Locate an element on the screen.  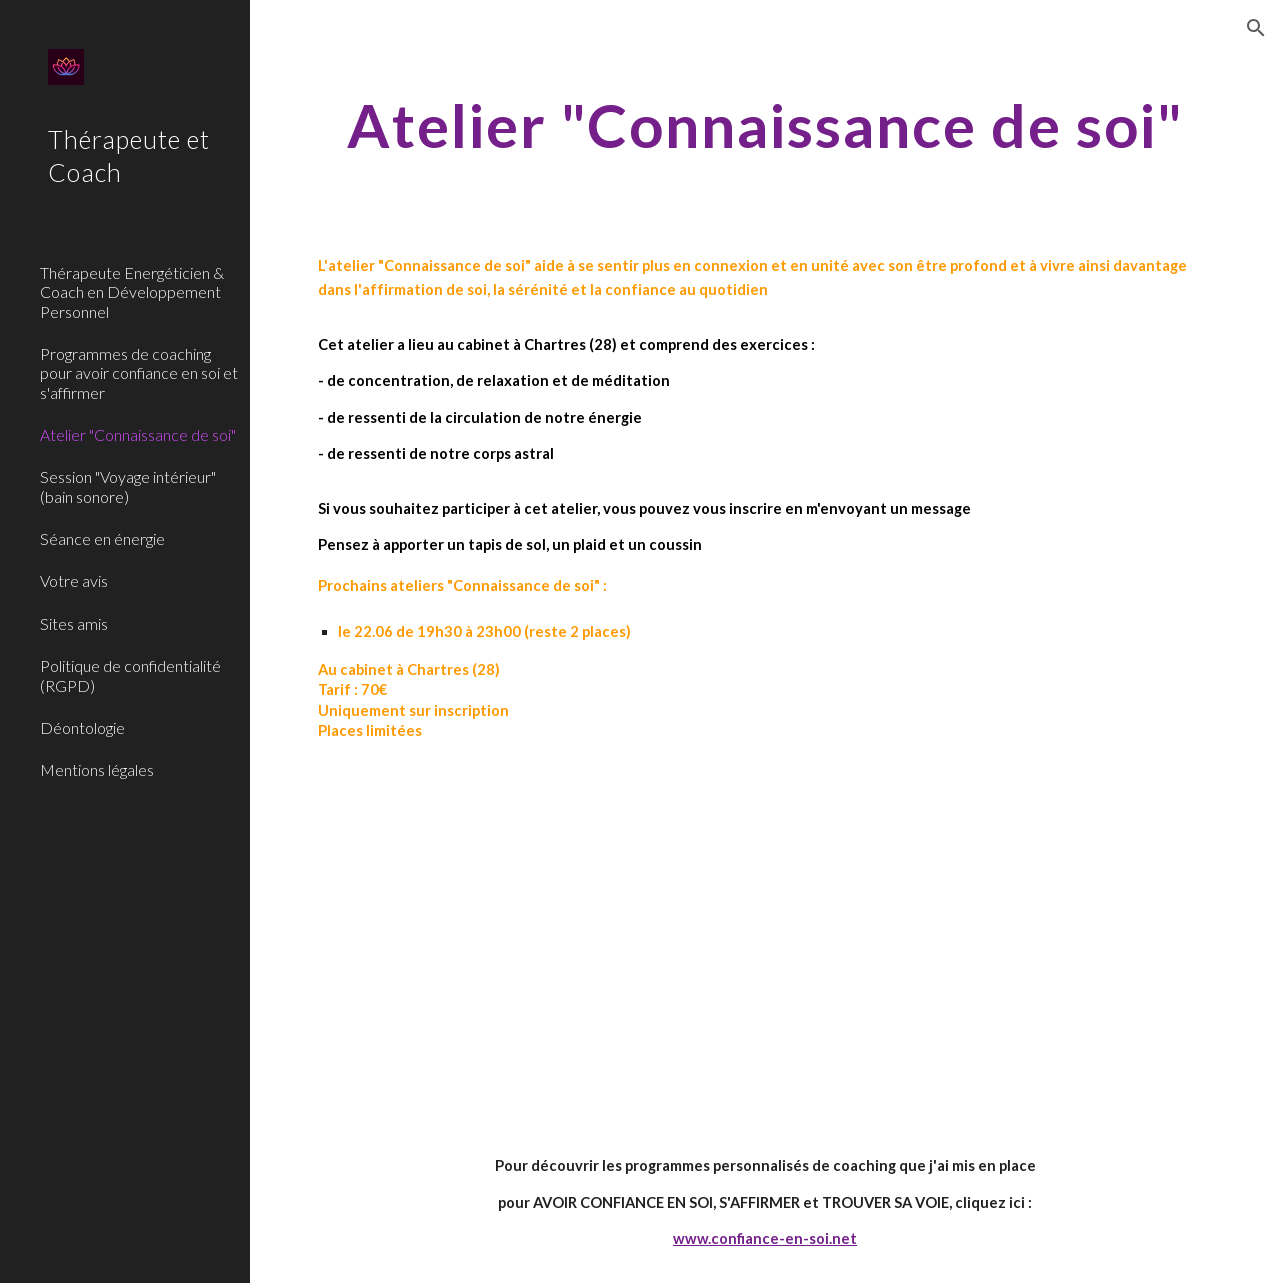
Atelier "Connaissance de soi" [link] is located at coordinates (138, 434).